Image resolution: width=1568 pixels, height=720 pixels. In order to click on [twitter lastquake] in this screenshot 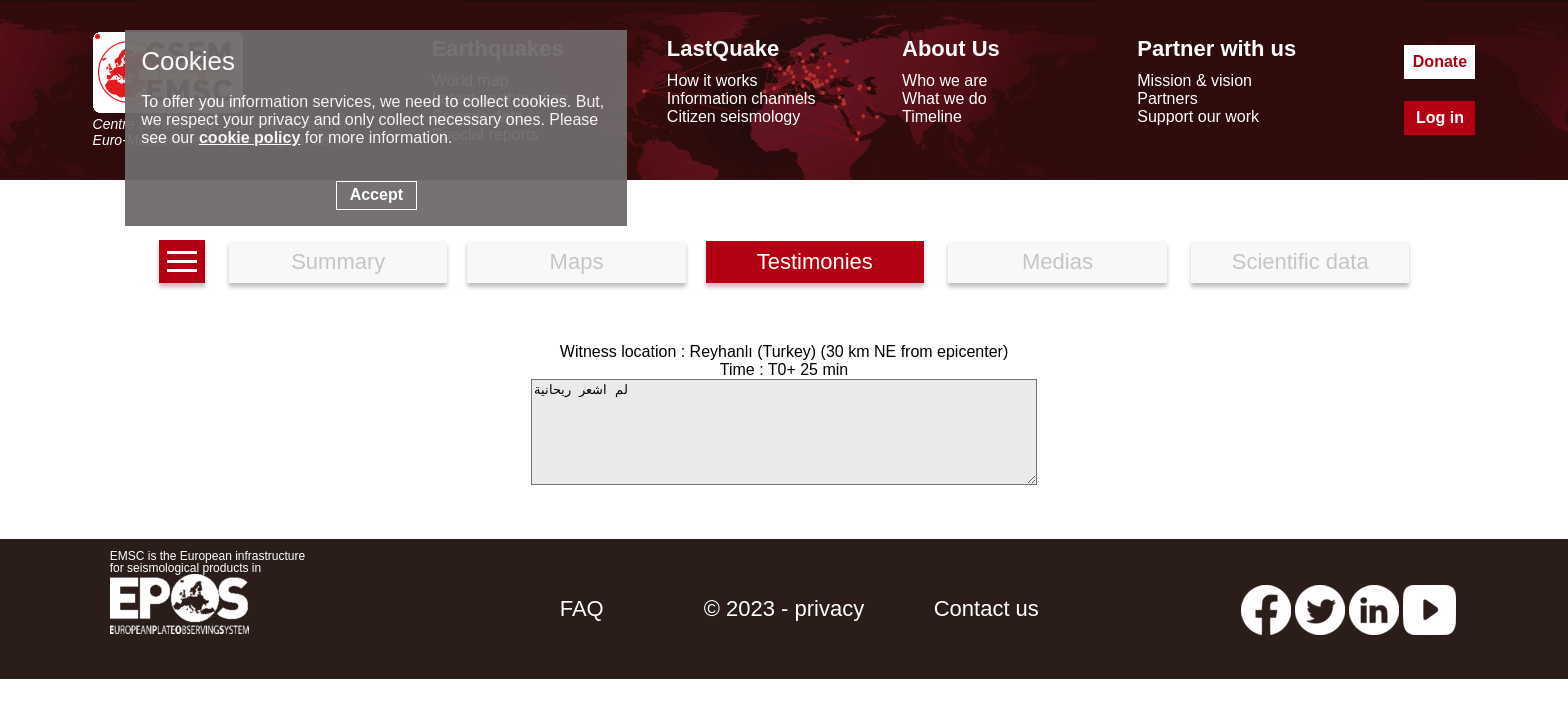, I will do `click(1320, 608)`.